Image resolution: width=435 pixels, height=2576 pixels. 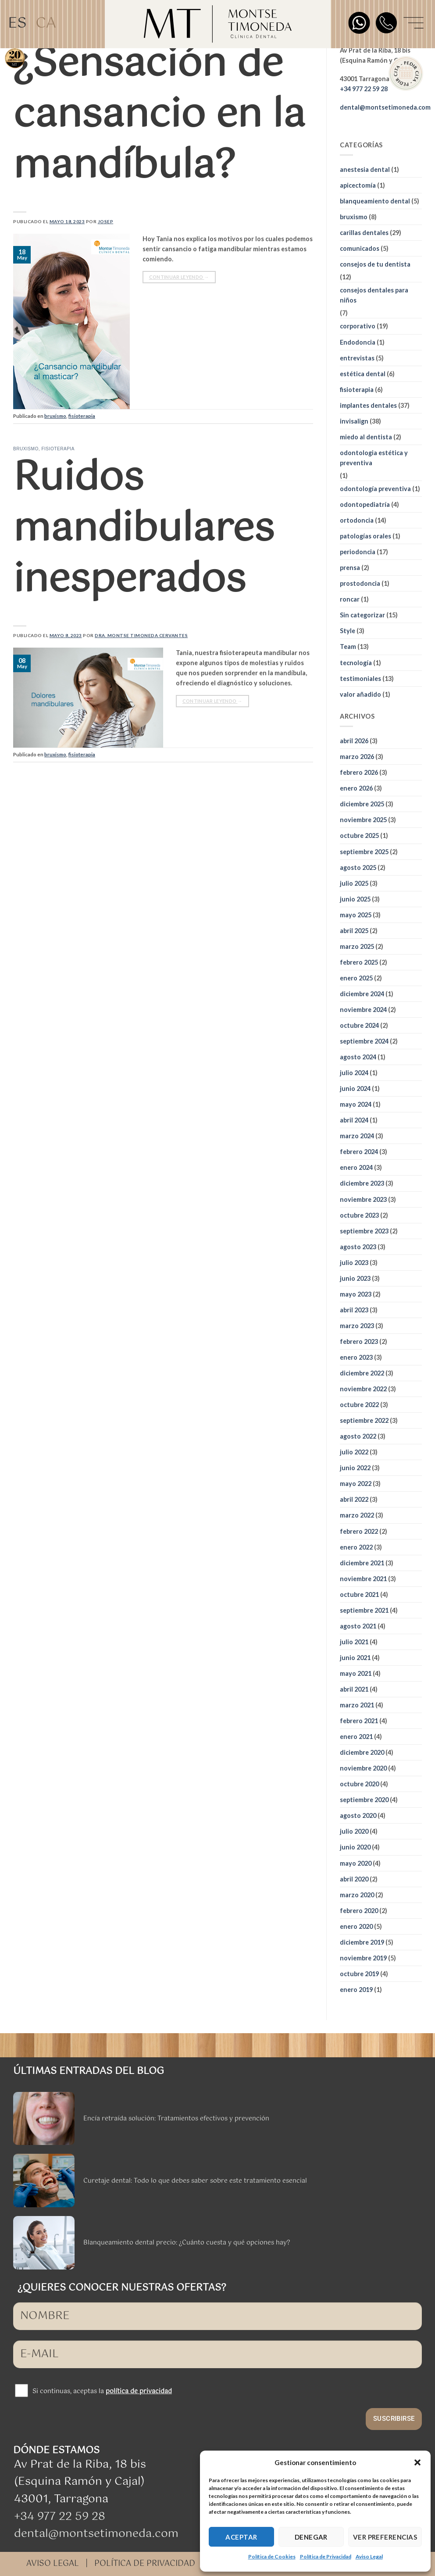 What do you see at coordinates (385, 2537) in the screenshot?
I see `VER PREFERENCIAS` at bounding box center [385, 2537].